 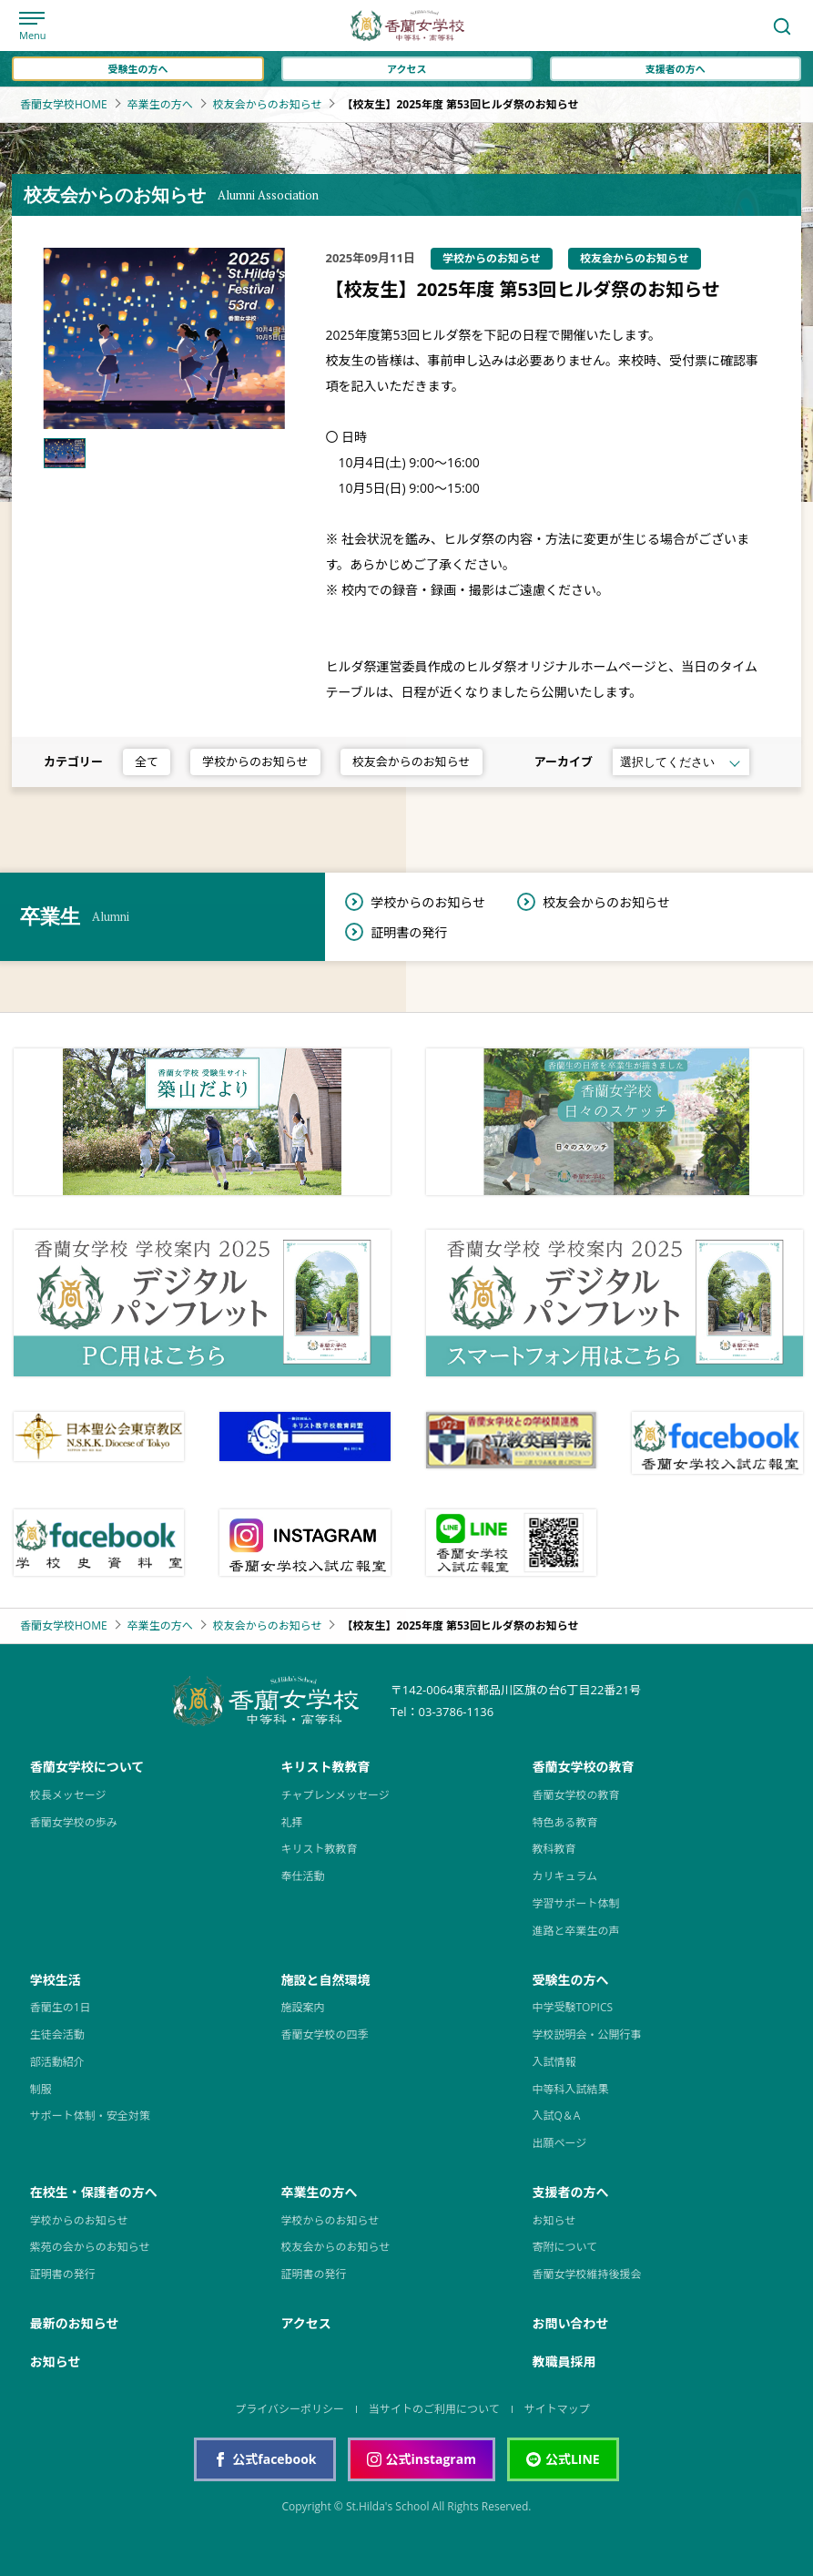 What do you see at coordinates (55, 1979) in the screenshot?
I see `学校生活` at bounding box center [55, 1979].